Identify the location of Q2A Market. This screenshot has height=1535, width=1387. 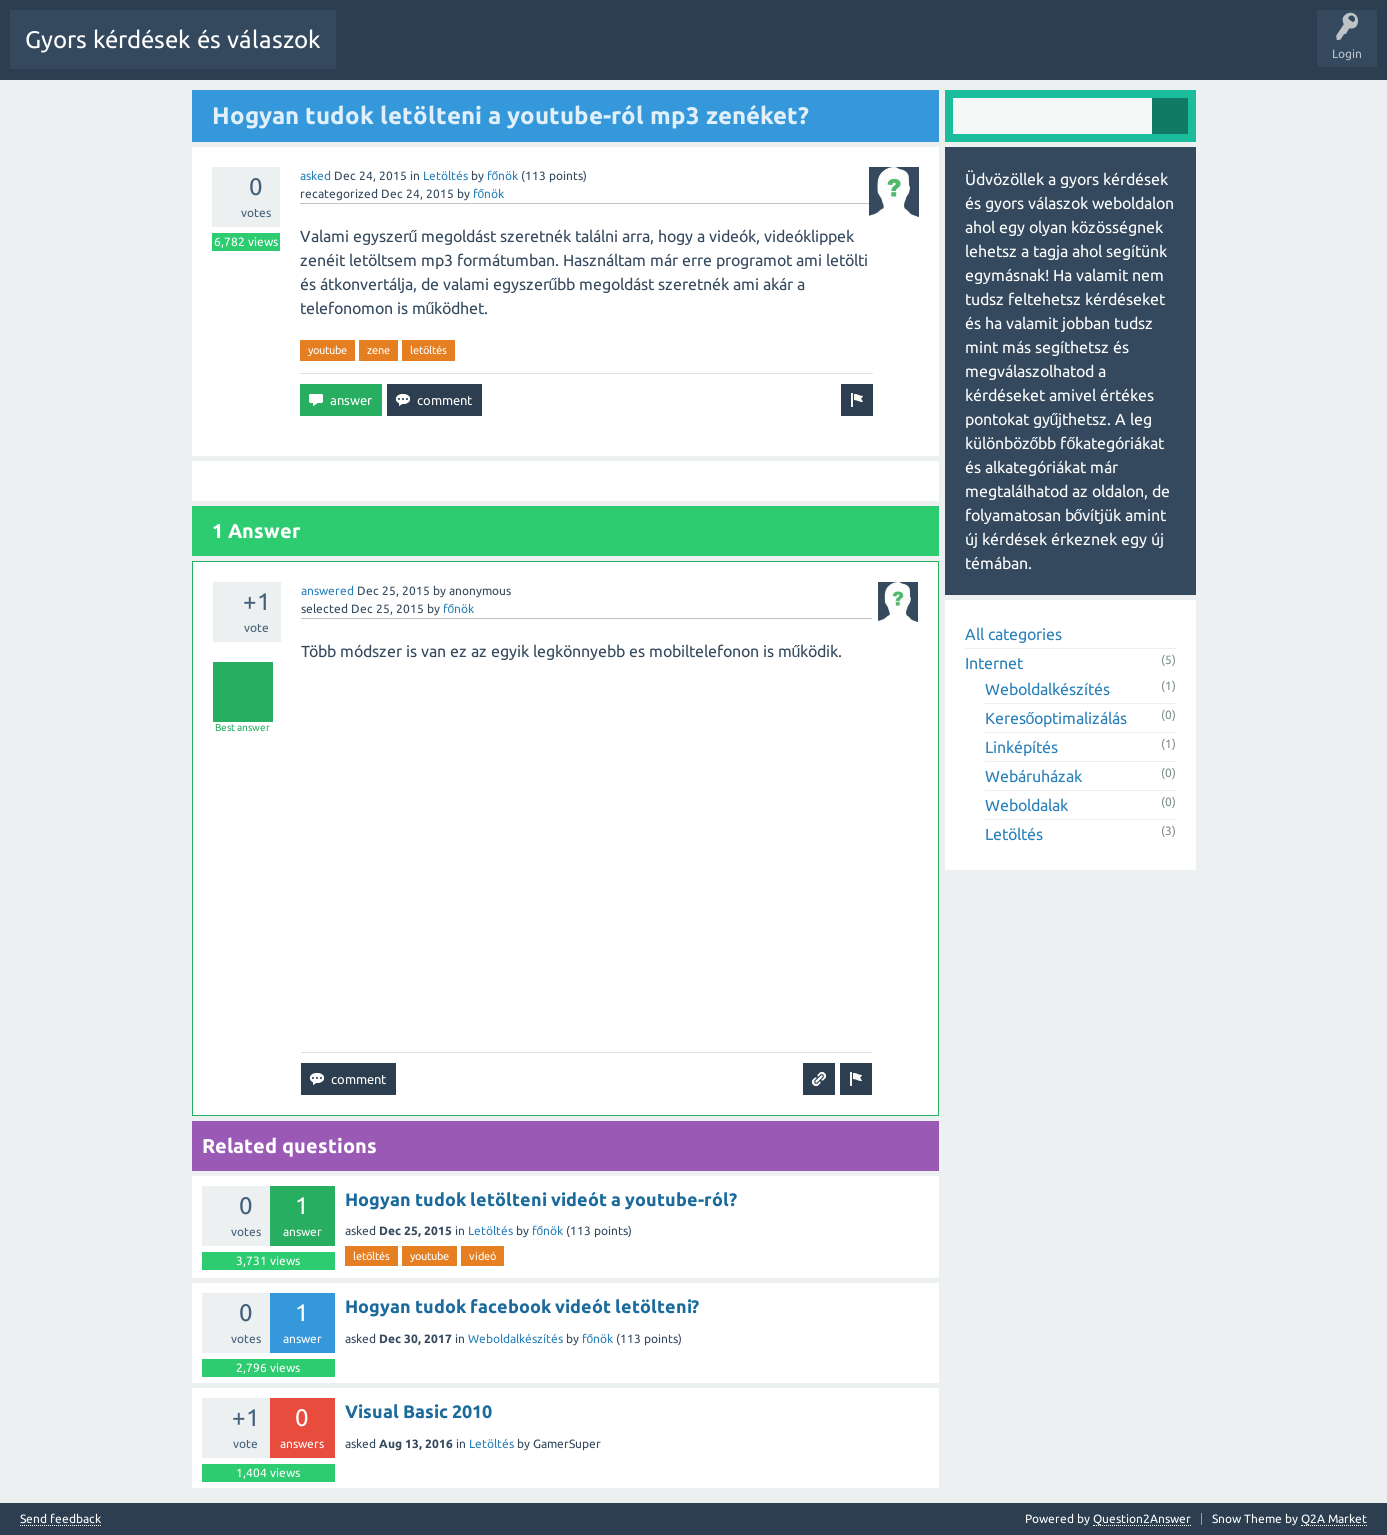
(1334, 1517).